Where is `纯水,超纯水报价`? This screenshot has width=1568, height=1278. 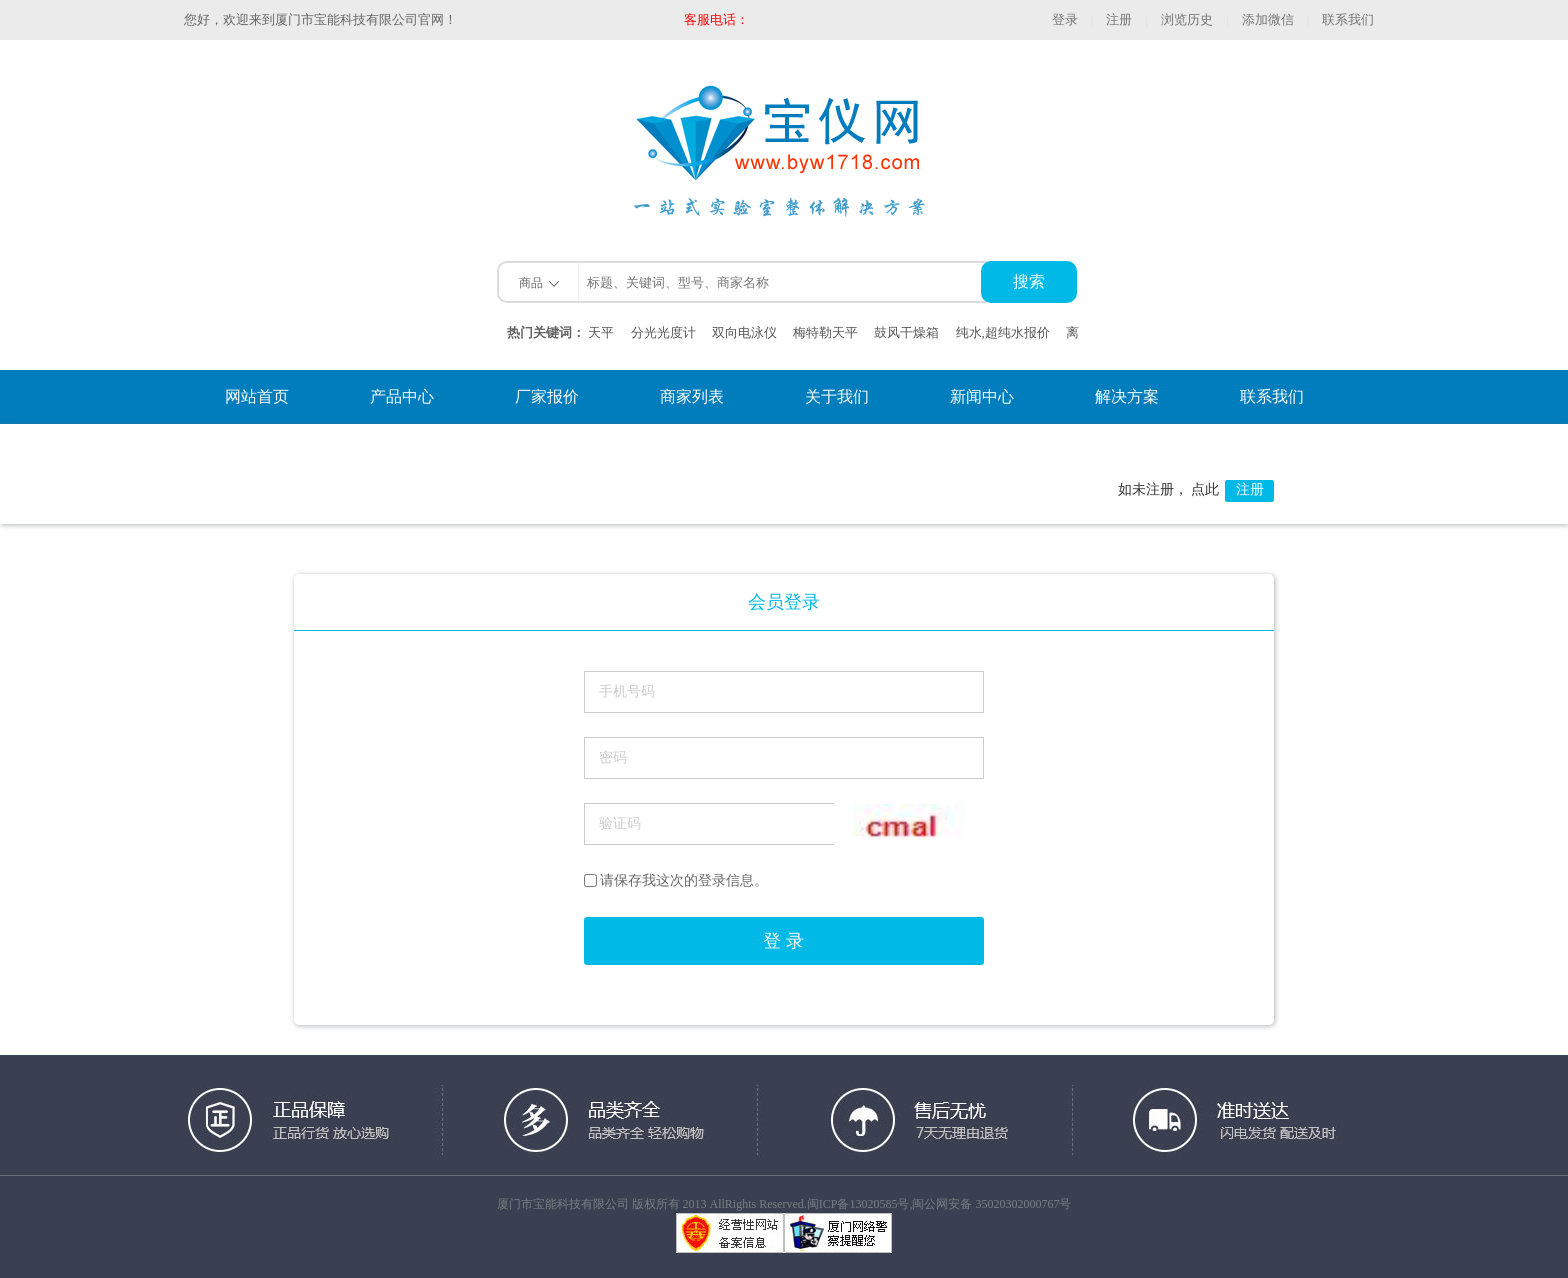 纯水,超纯水报价 is located at coordinates (1003, 332).